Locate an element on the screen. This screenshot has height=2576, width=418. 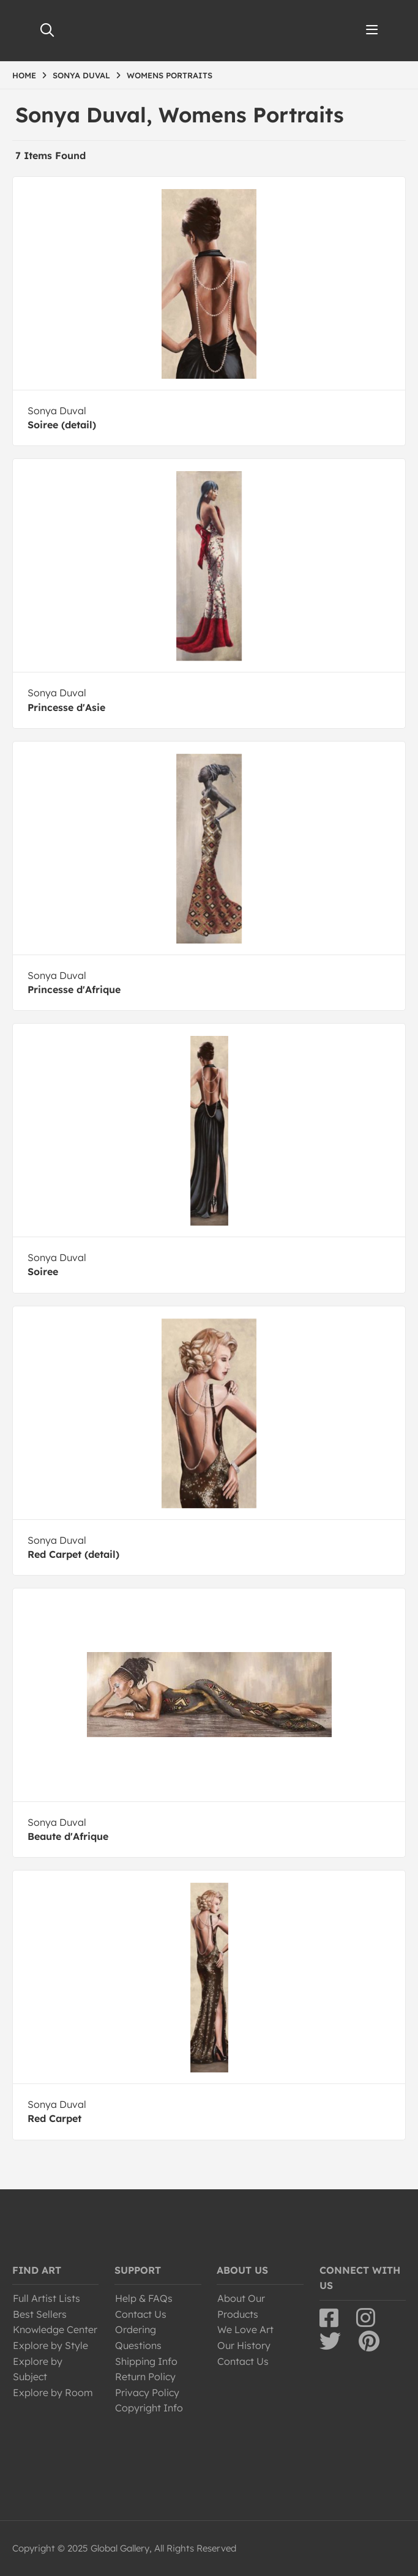
Help & FAQs is located at coordinates (144, 2298).